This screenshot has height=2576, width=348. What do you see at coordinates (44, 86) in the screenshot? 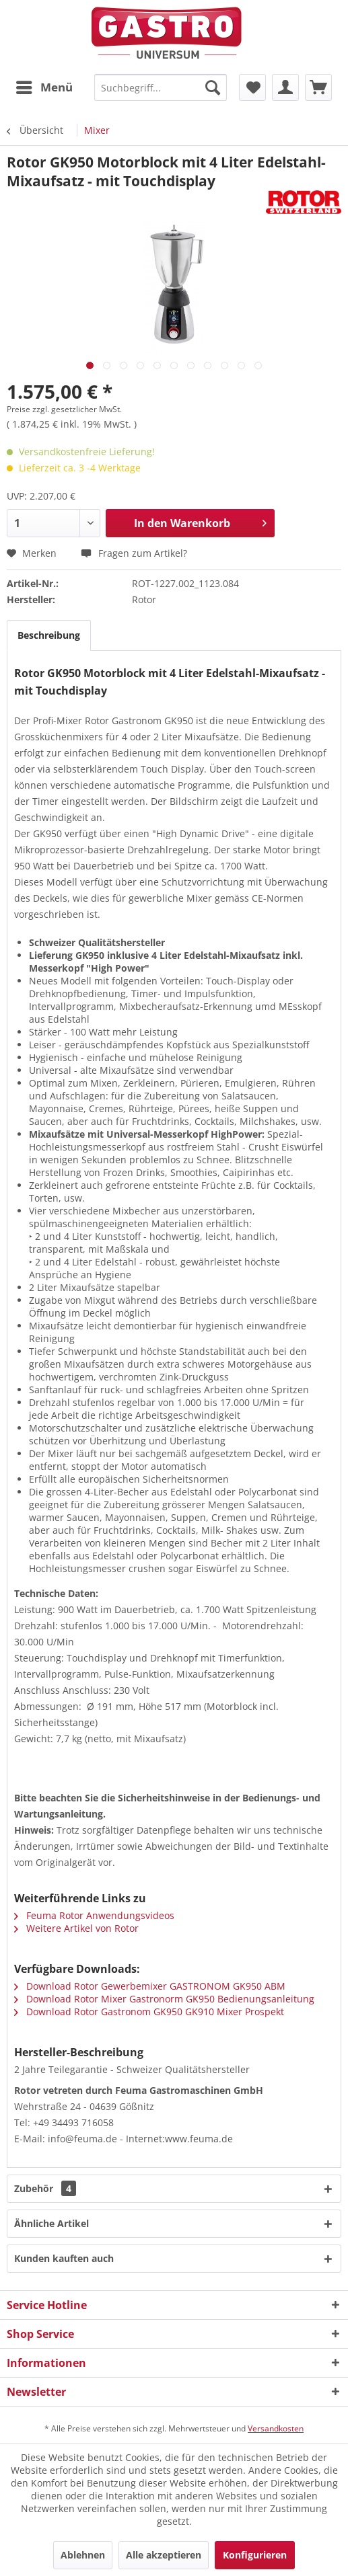
I see `Menü` at bounding box center [44, 86].